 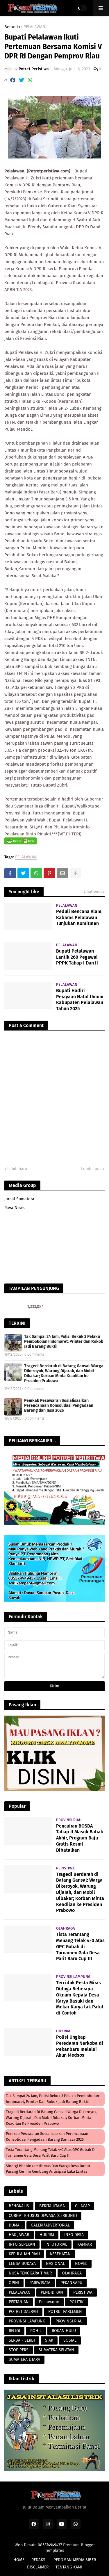 I want to click on PEKANBARU, so click(x=71, y=2282).